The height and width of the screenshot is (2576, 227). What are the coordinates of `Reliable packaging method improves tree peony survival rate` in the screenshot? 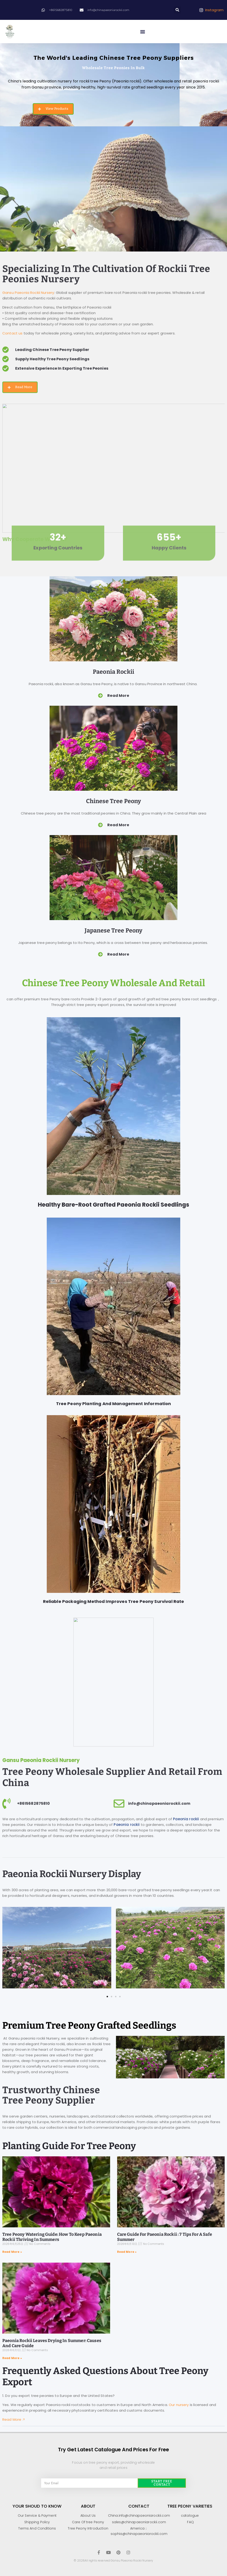 It's located at (113, 1601).